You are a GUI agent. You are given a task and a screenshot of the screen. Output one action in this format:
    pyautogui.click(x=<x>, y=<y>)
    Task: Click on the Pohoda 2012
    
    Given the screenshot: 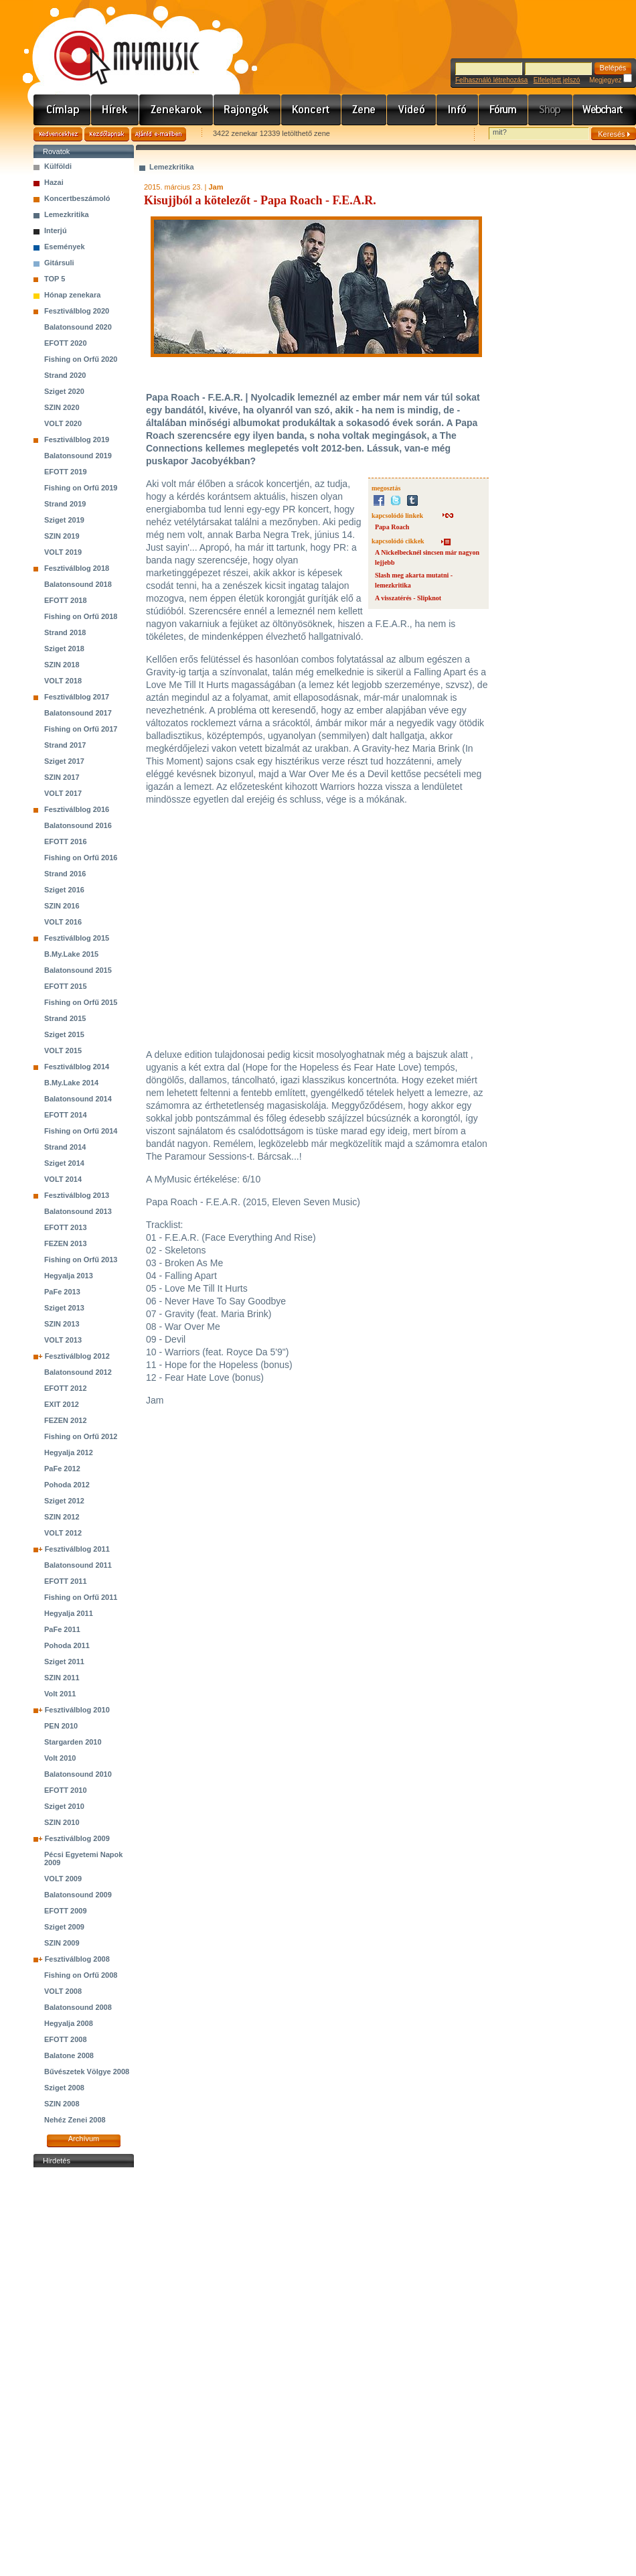 What is the action you would take?
    pyautogui.click(x=67, y=1485)
    